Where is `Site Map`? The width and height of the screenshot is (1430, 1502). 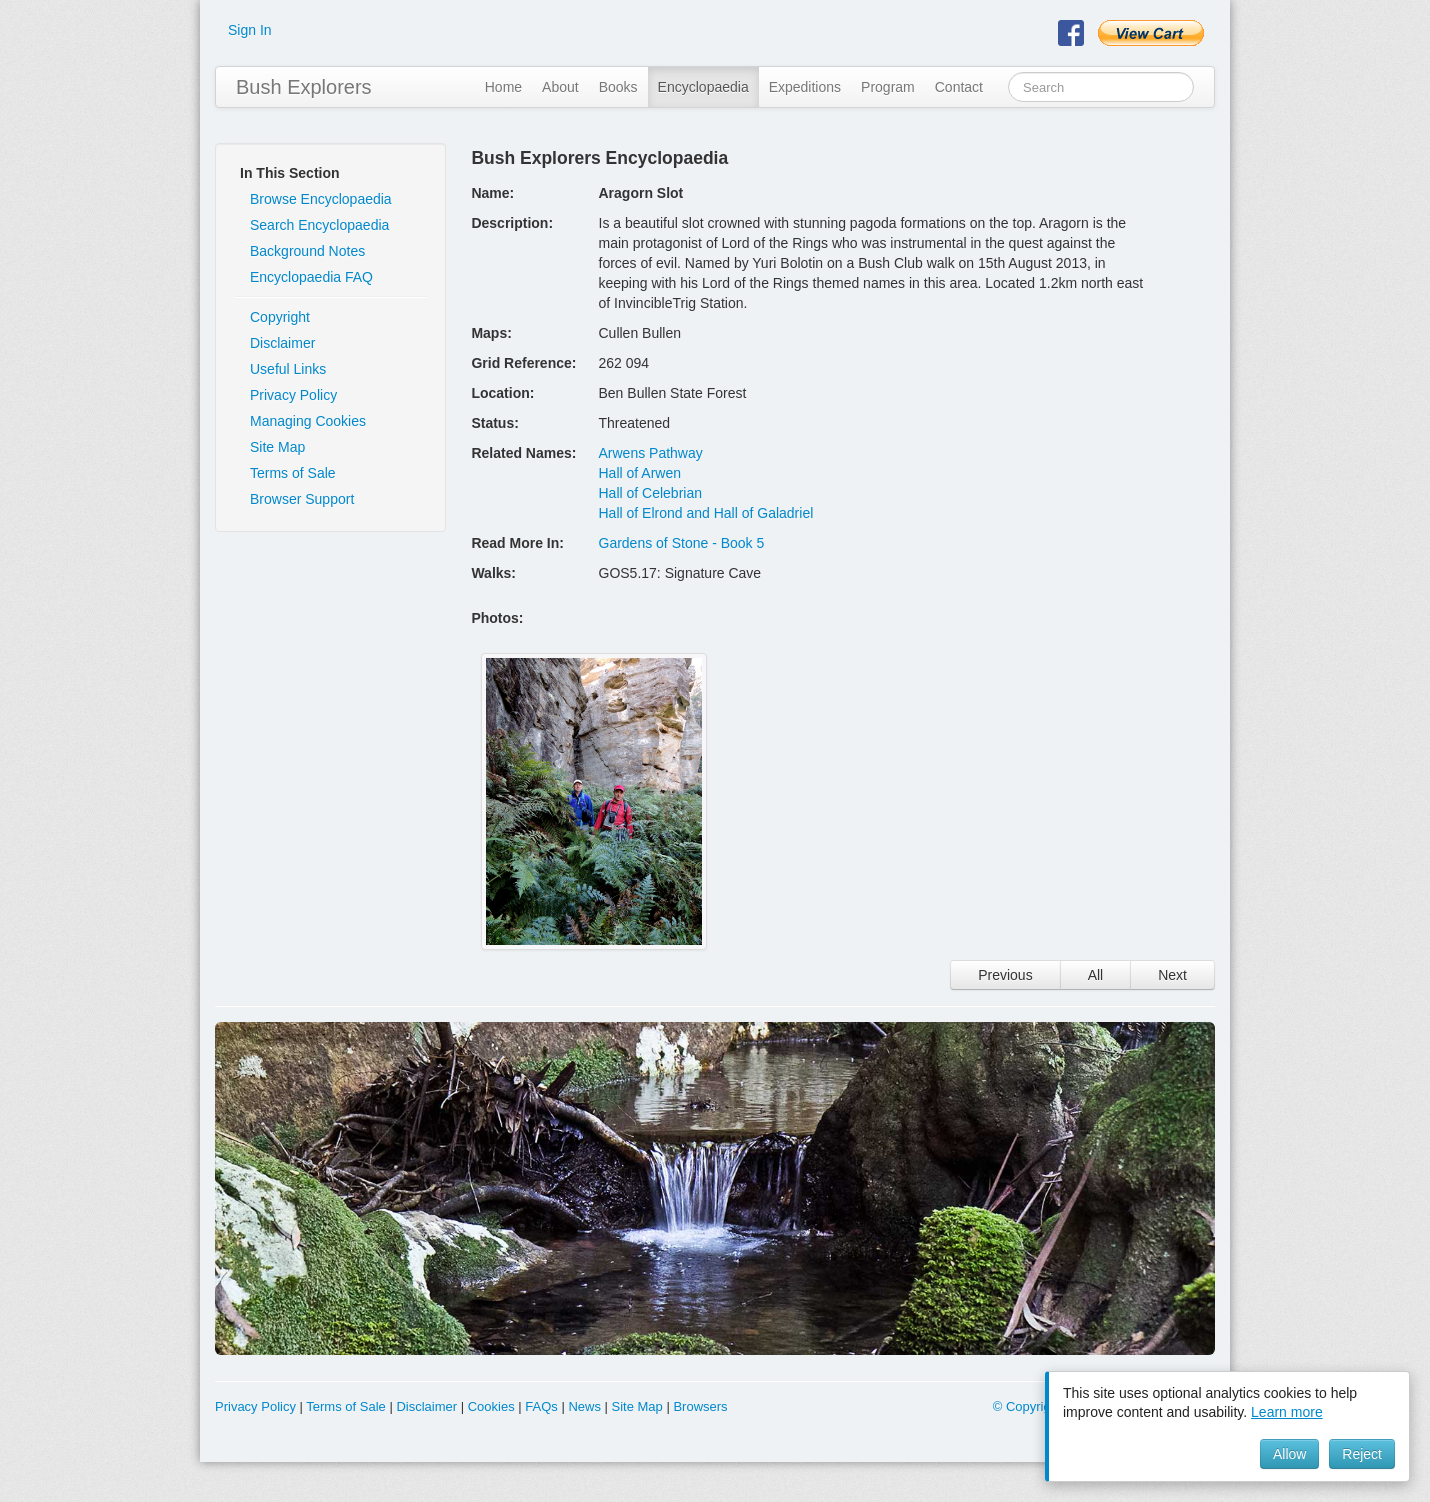
Site Map is located at coordinates (277, 447).